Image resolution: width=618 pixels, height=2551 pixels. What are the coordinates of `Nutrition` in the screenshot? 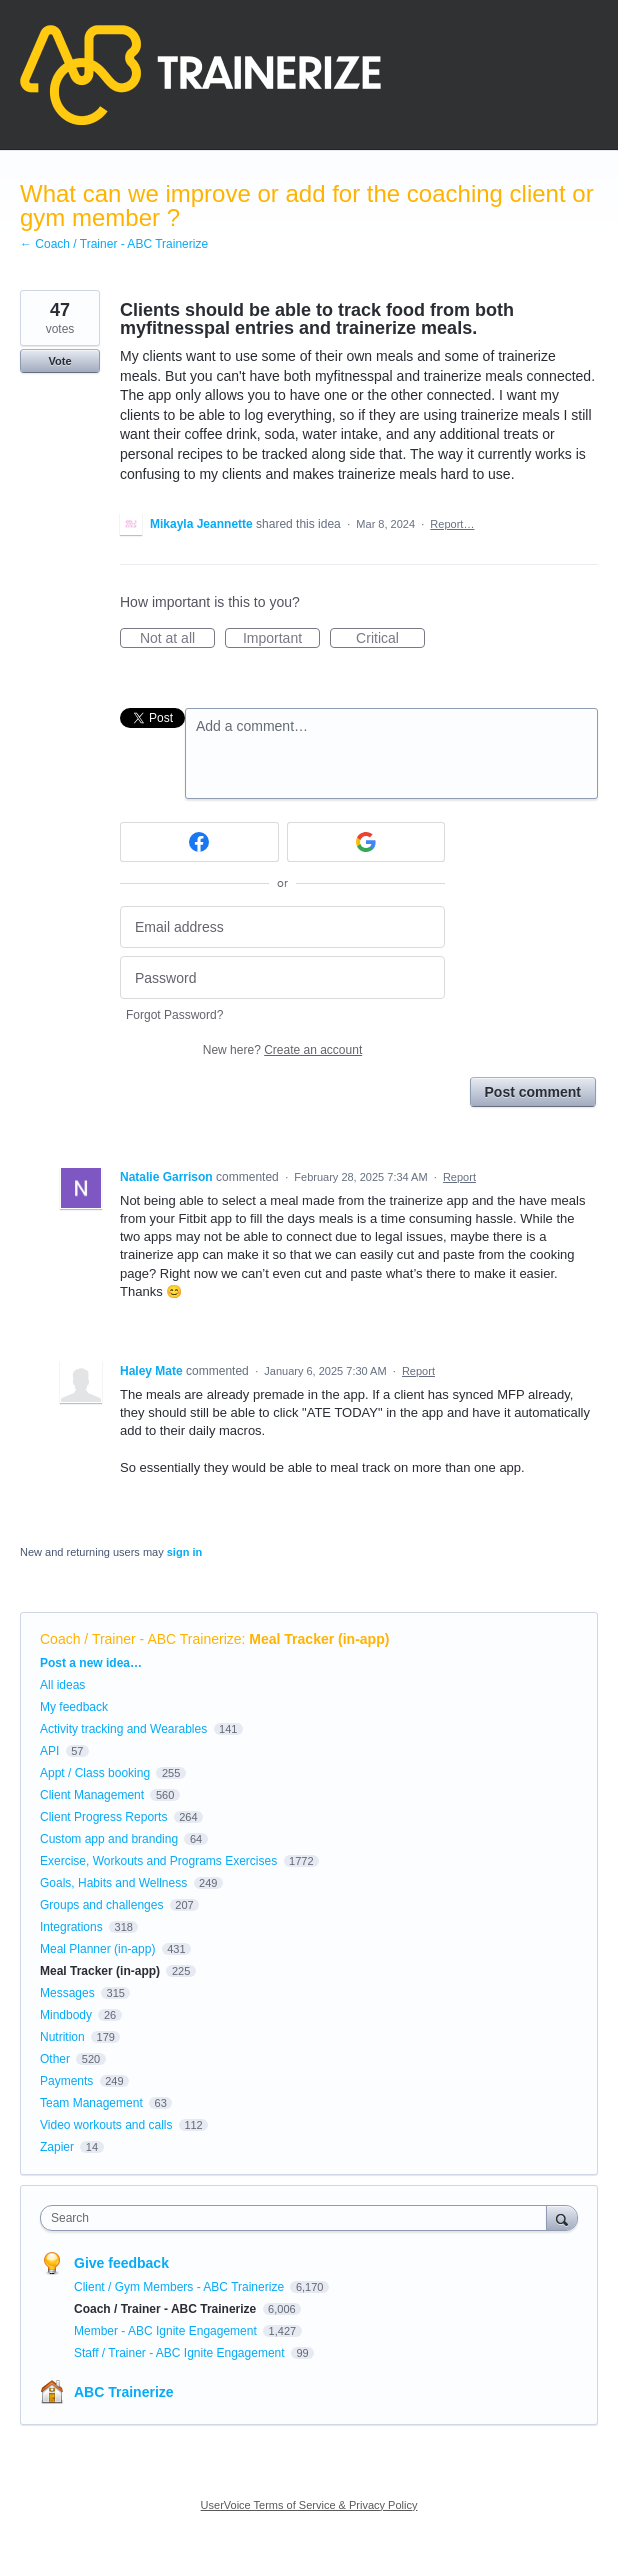 It's located at (62, 2037).